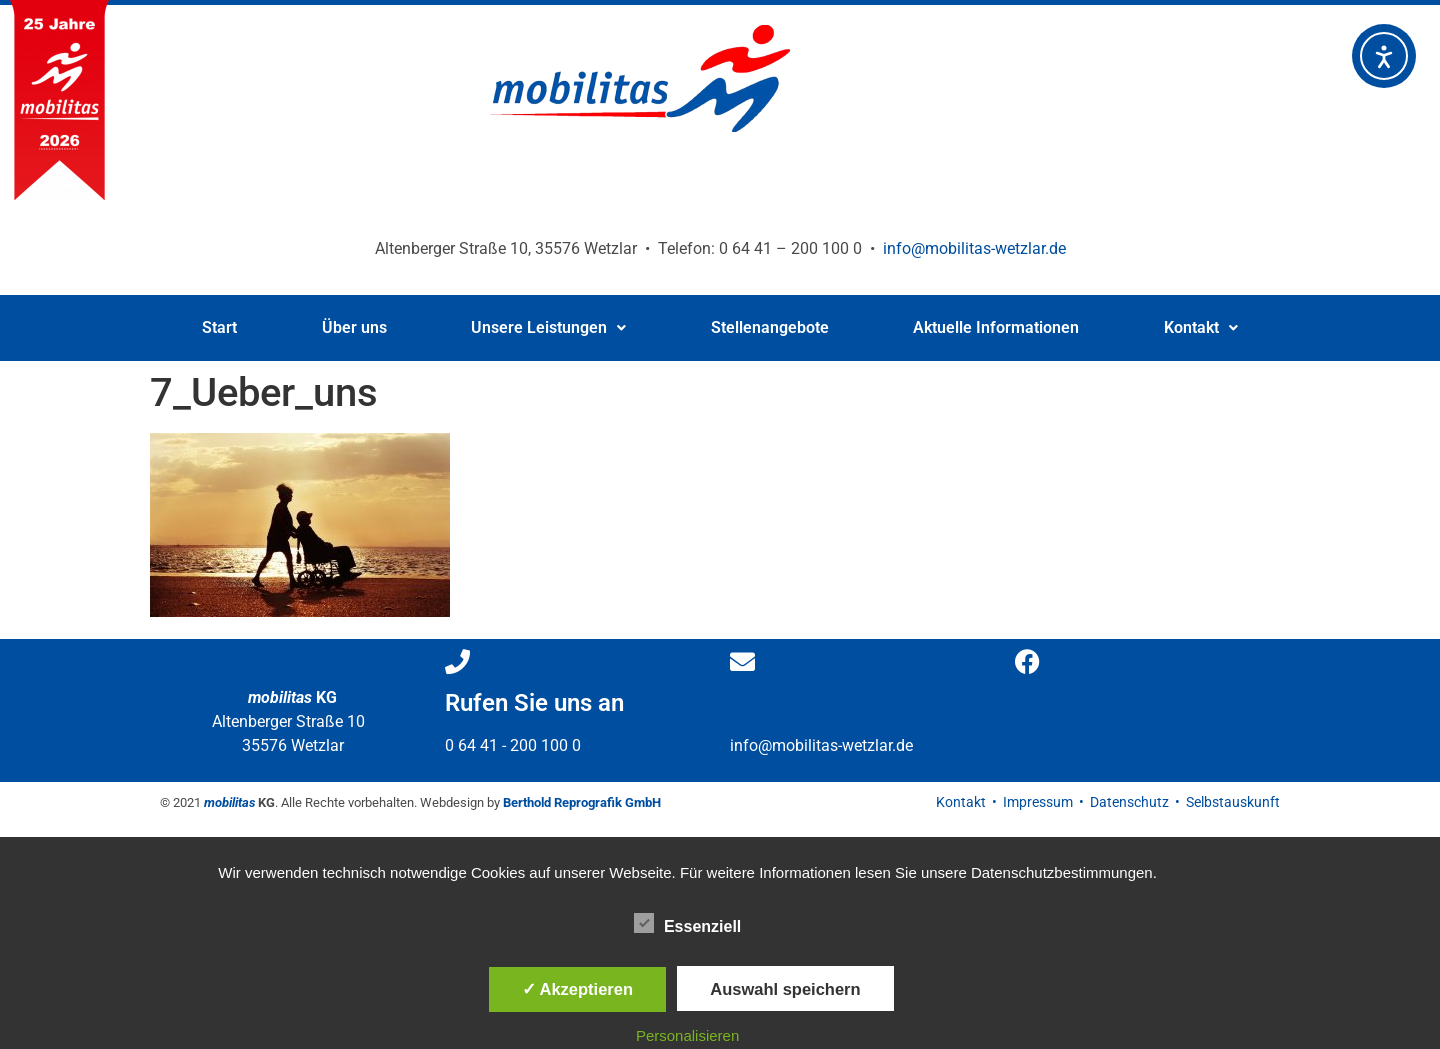 The image size is (1440, 1049). I want to click on Stellenangebote, so click(770, 327).